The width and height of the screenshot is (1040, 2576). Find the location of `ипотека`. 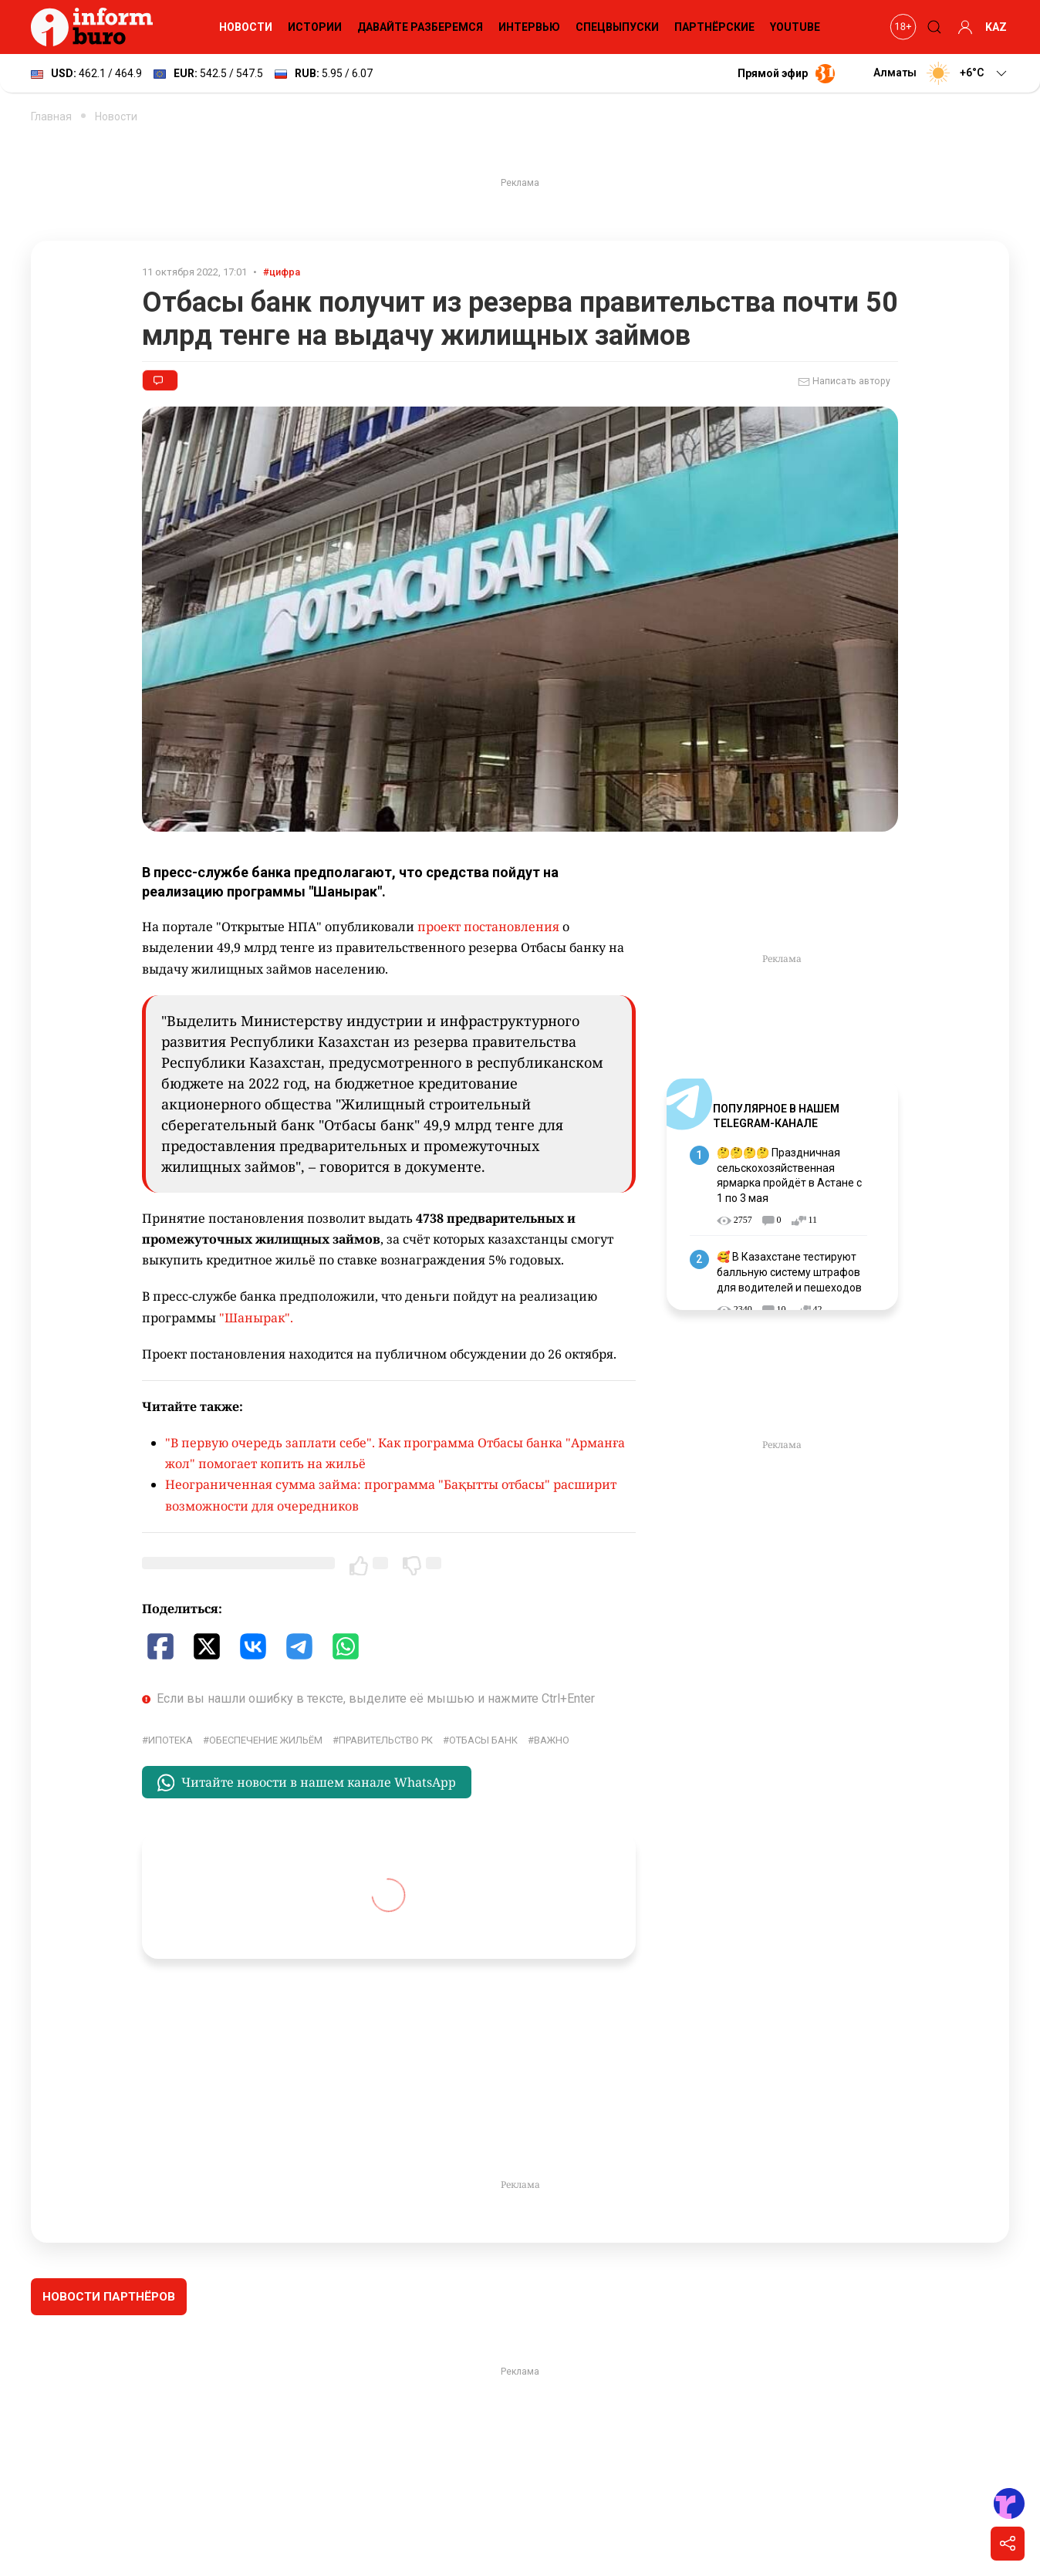

ипотека is located at coordinates (170, 1740).